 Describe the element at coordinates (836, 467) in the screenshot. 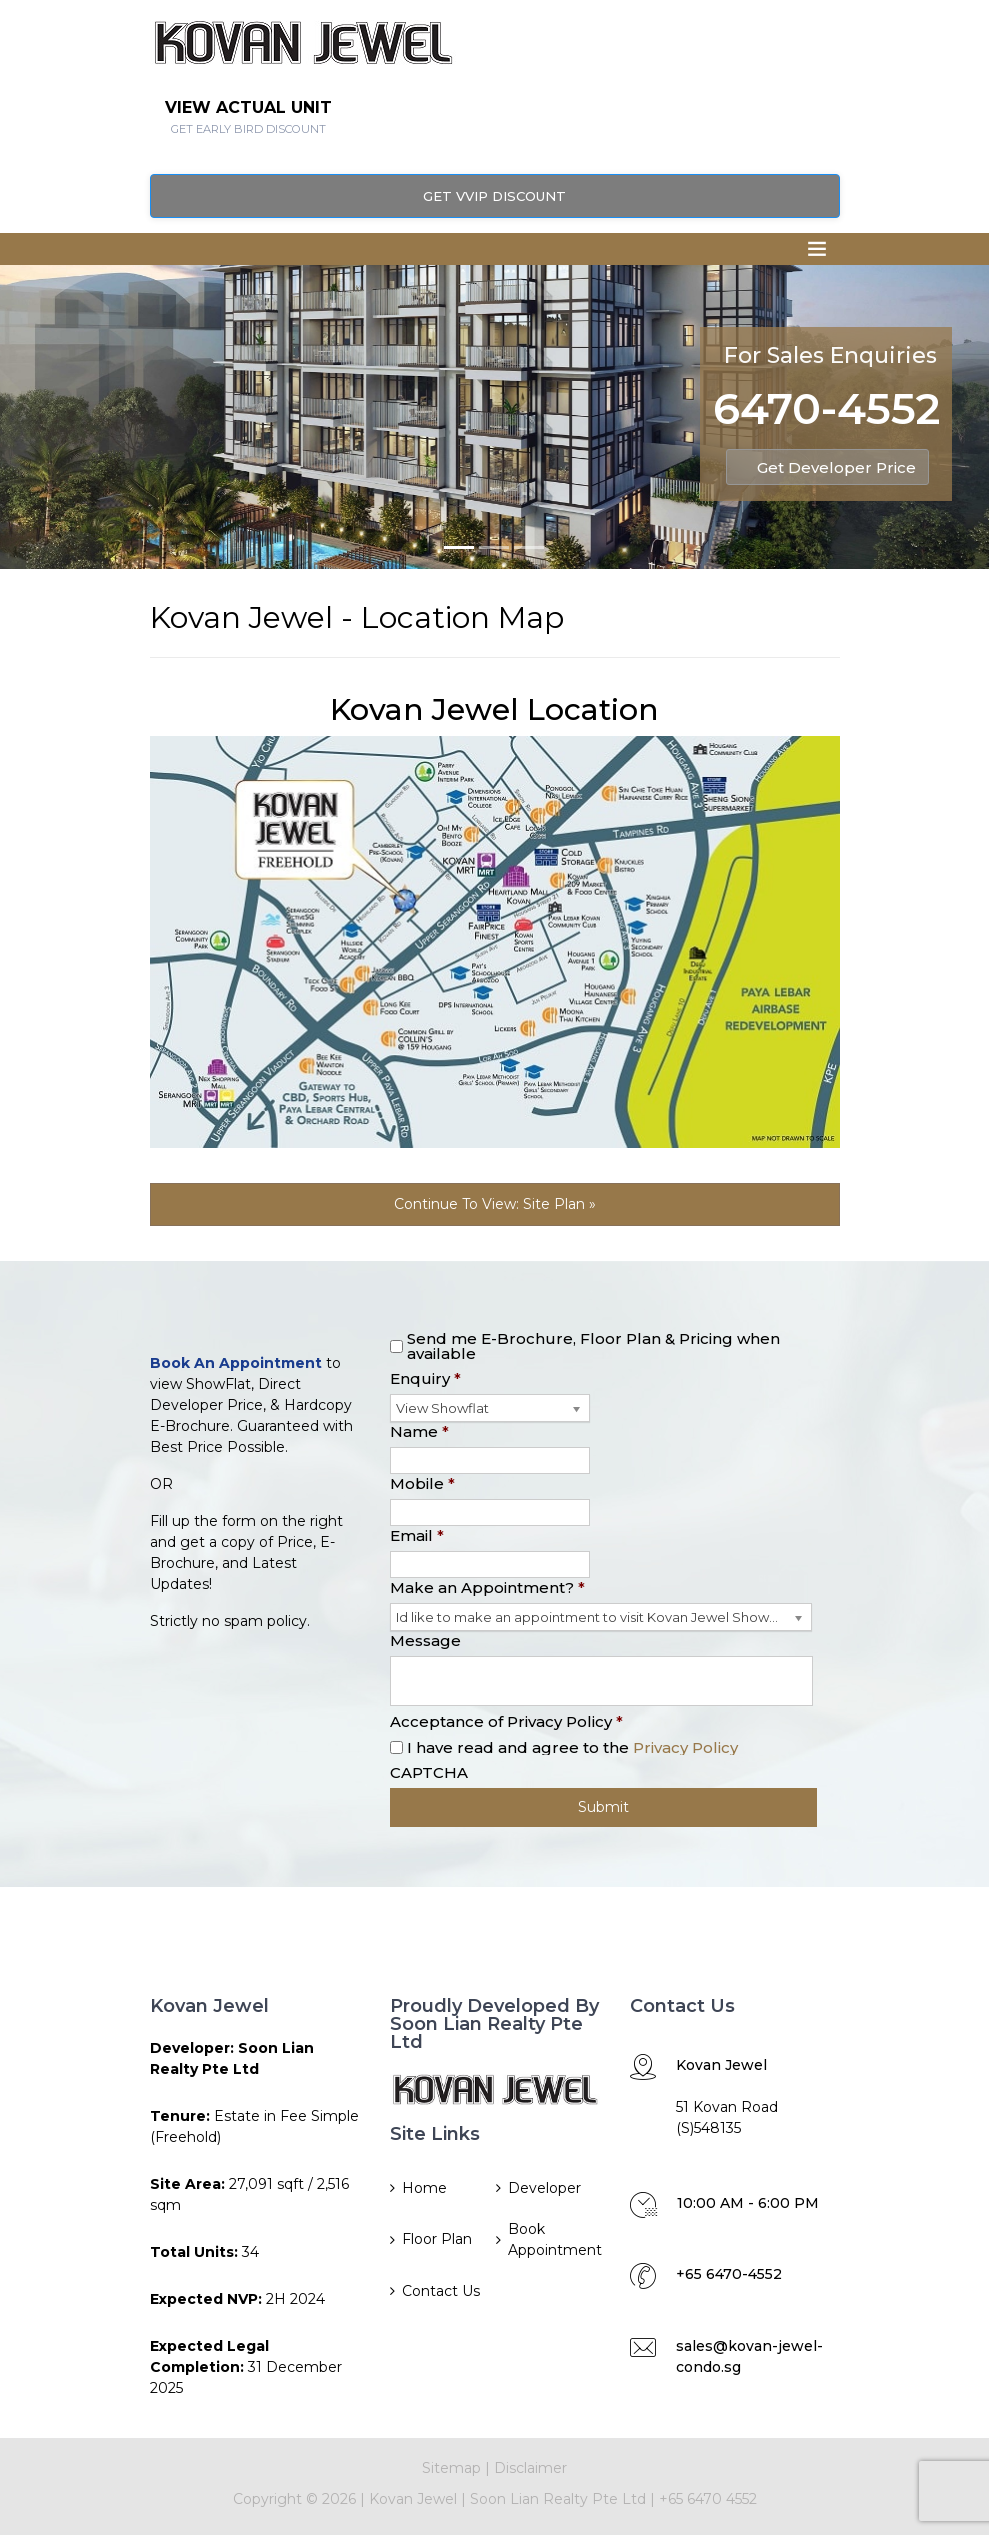

I see `Get Developer Price` at that location.